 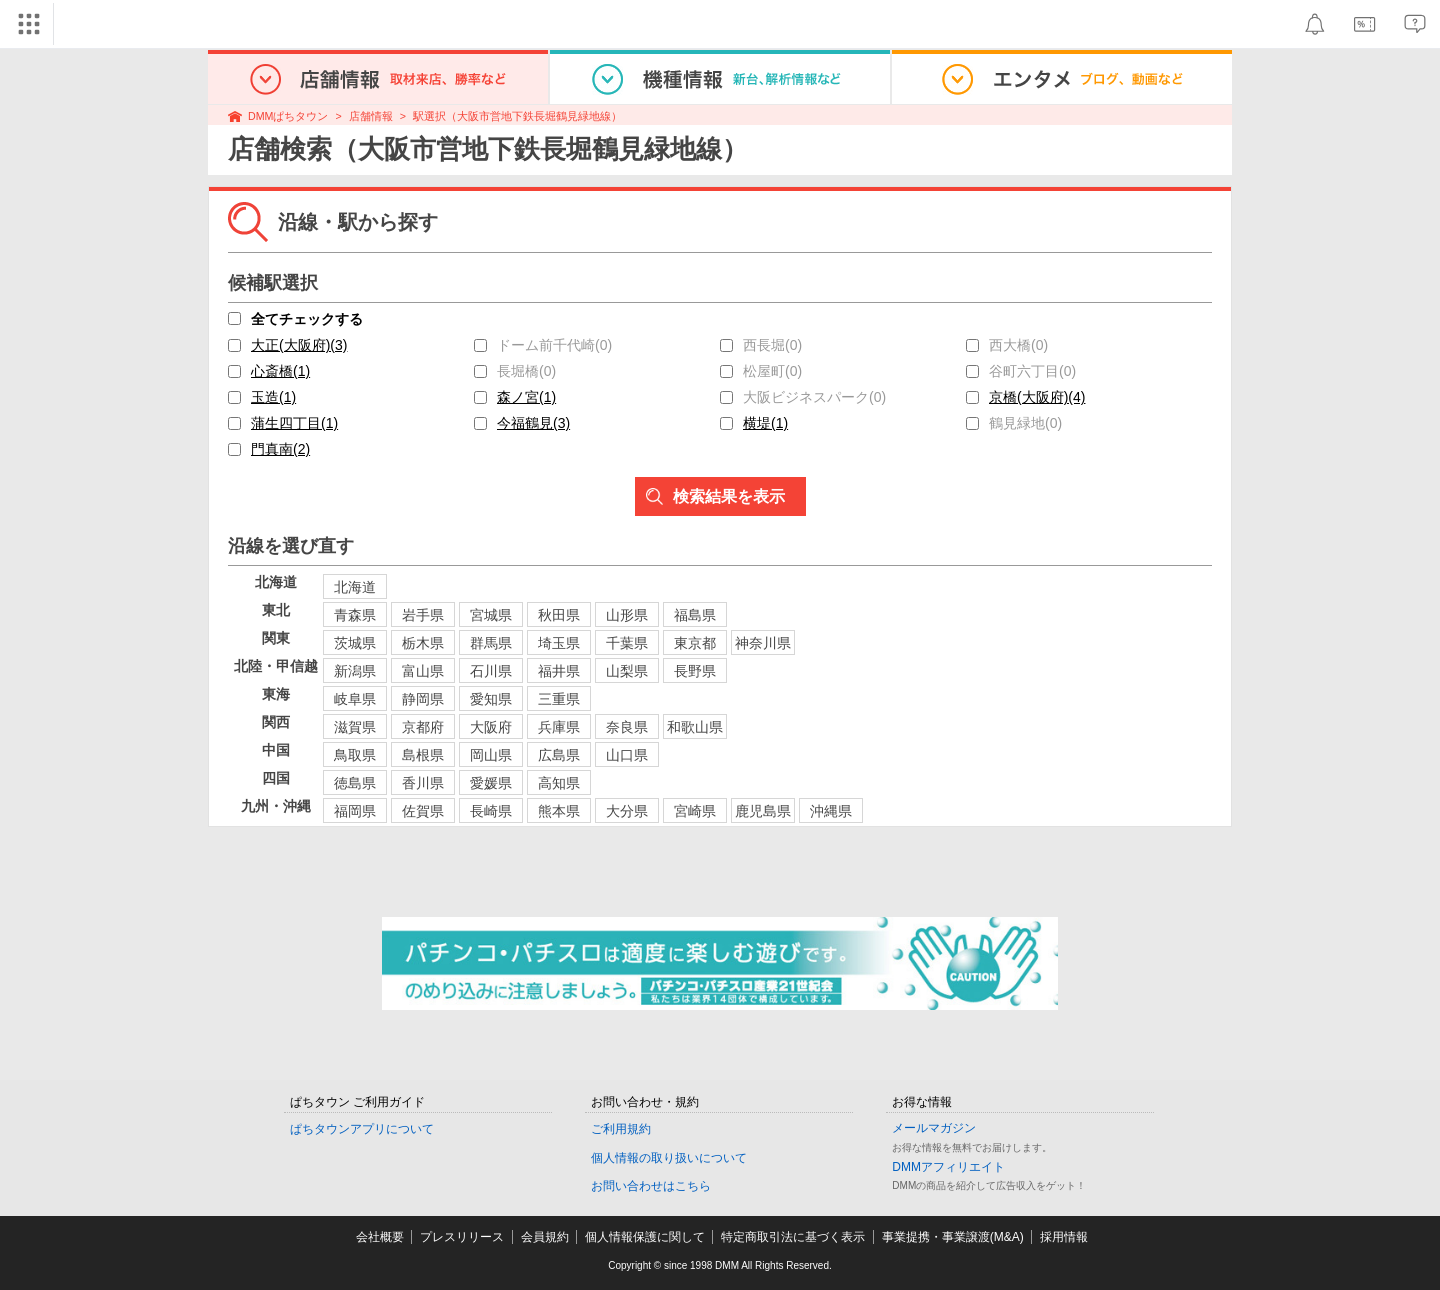 What do you see at coordinates (1037, 397) in the screenshot?
I see `京橋(大阪府)(4)` at bounding box center [1037, 397].